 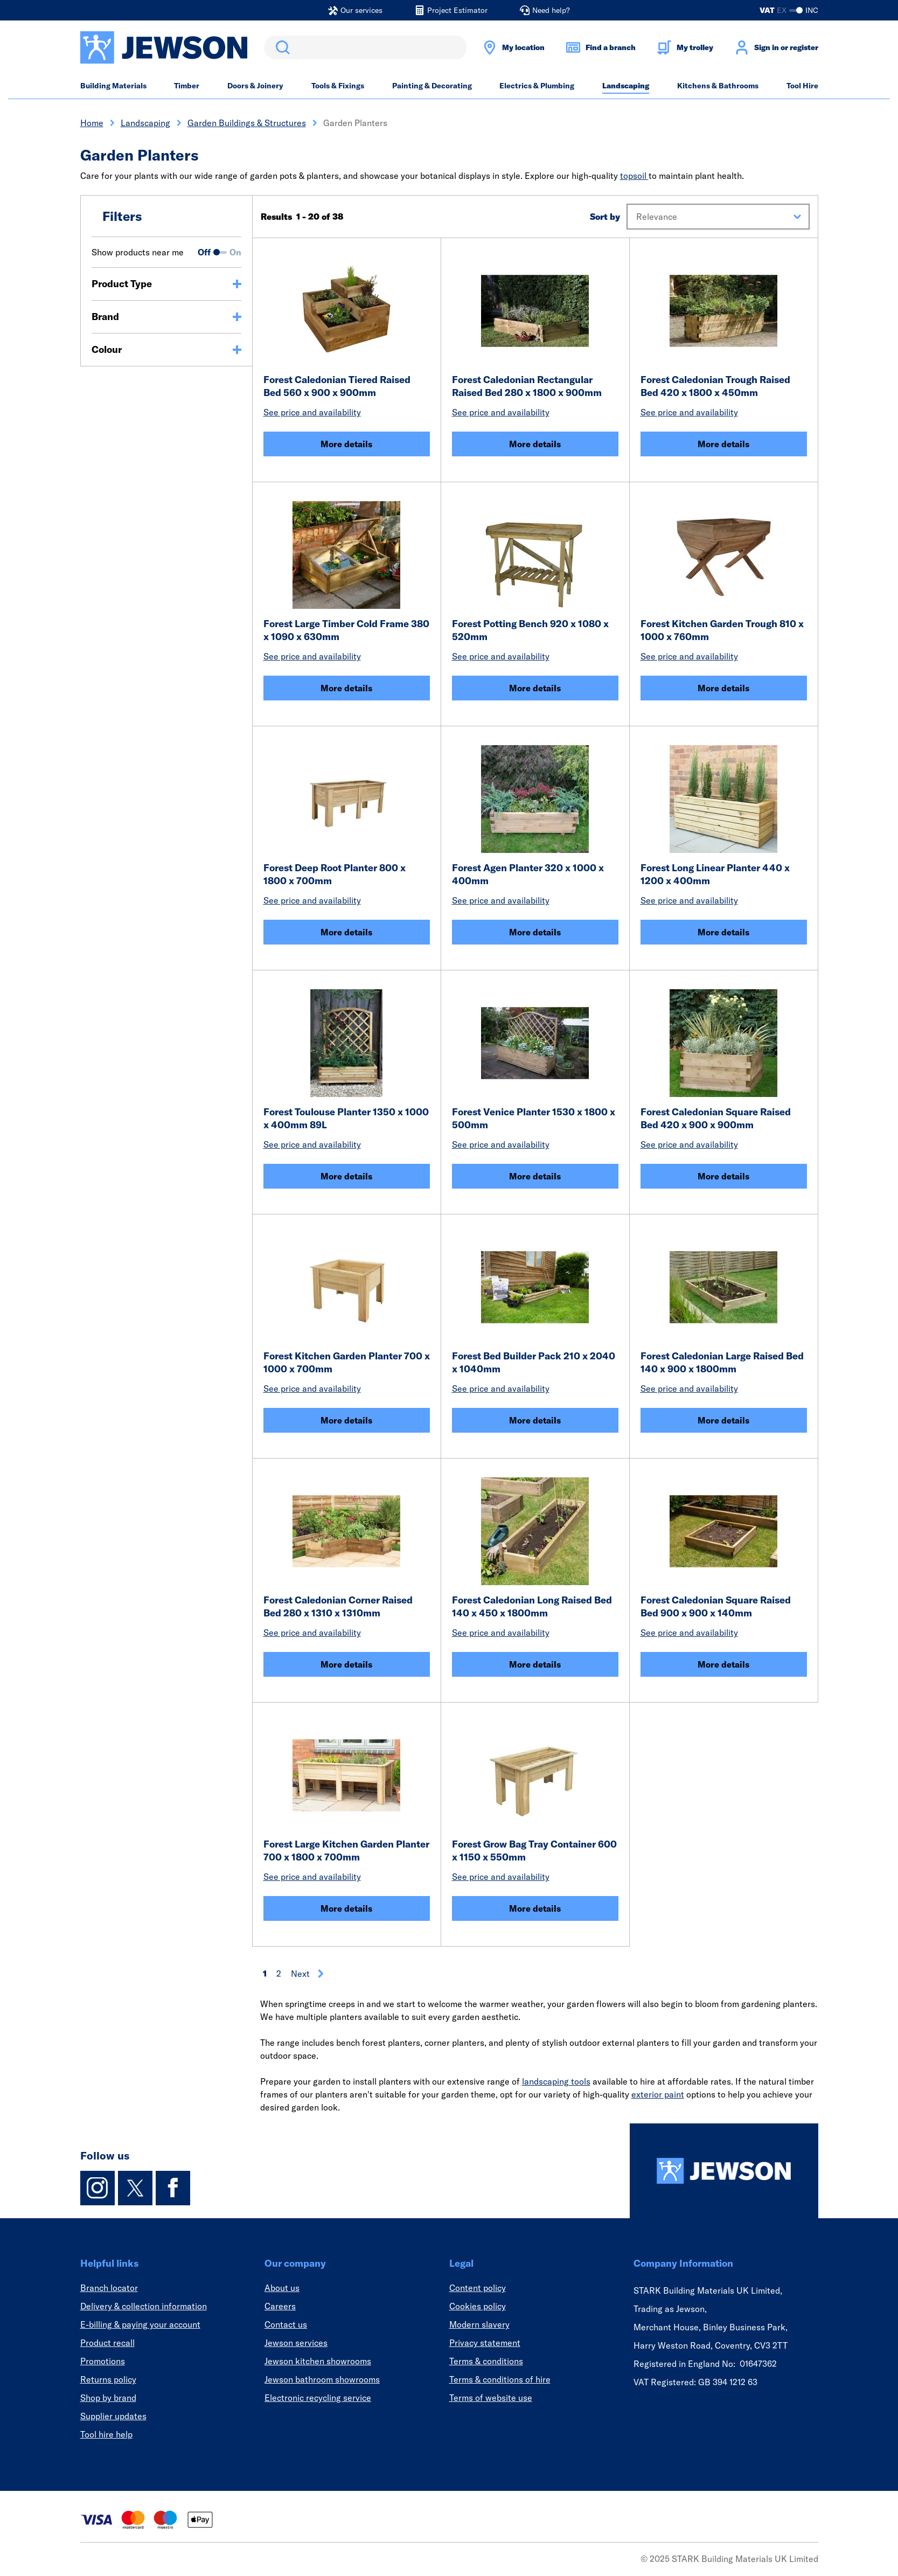 I want to click on Product recall, so click(x=107, y=2342).